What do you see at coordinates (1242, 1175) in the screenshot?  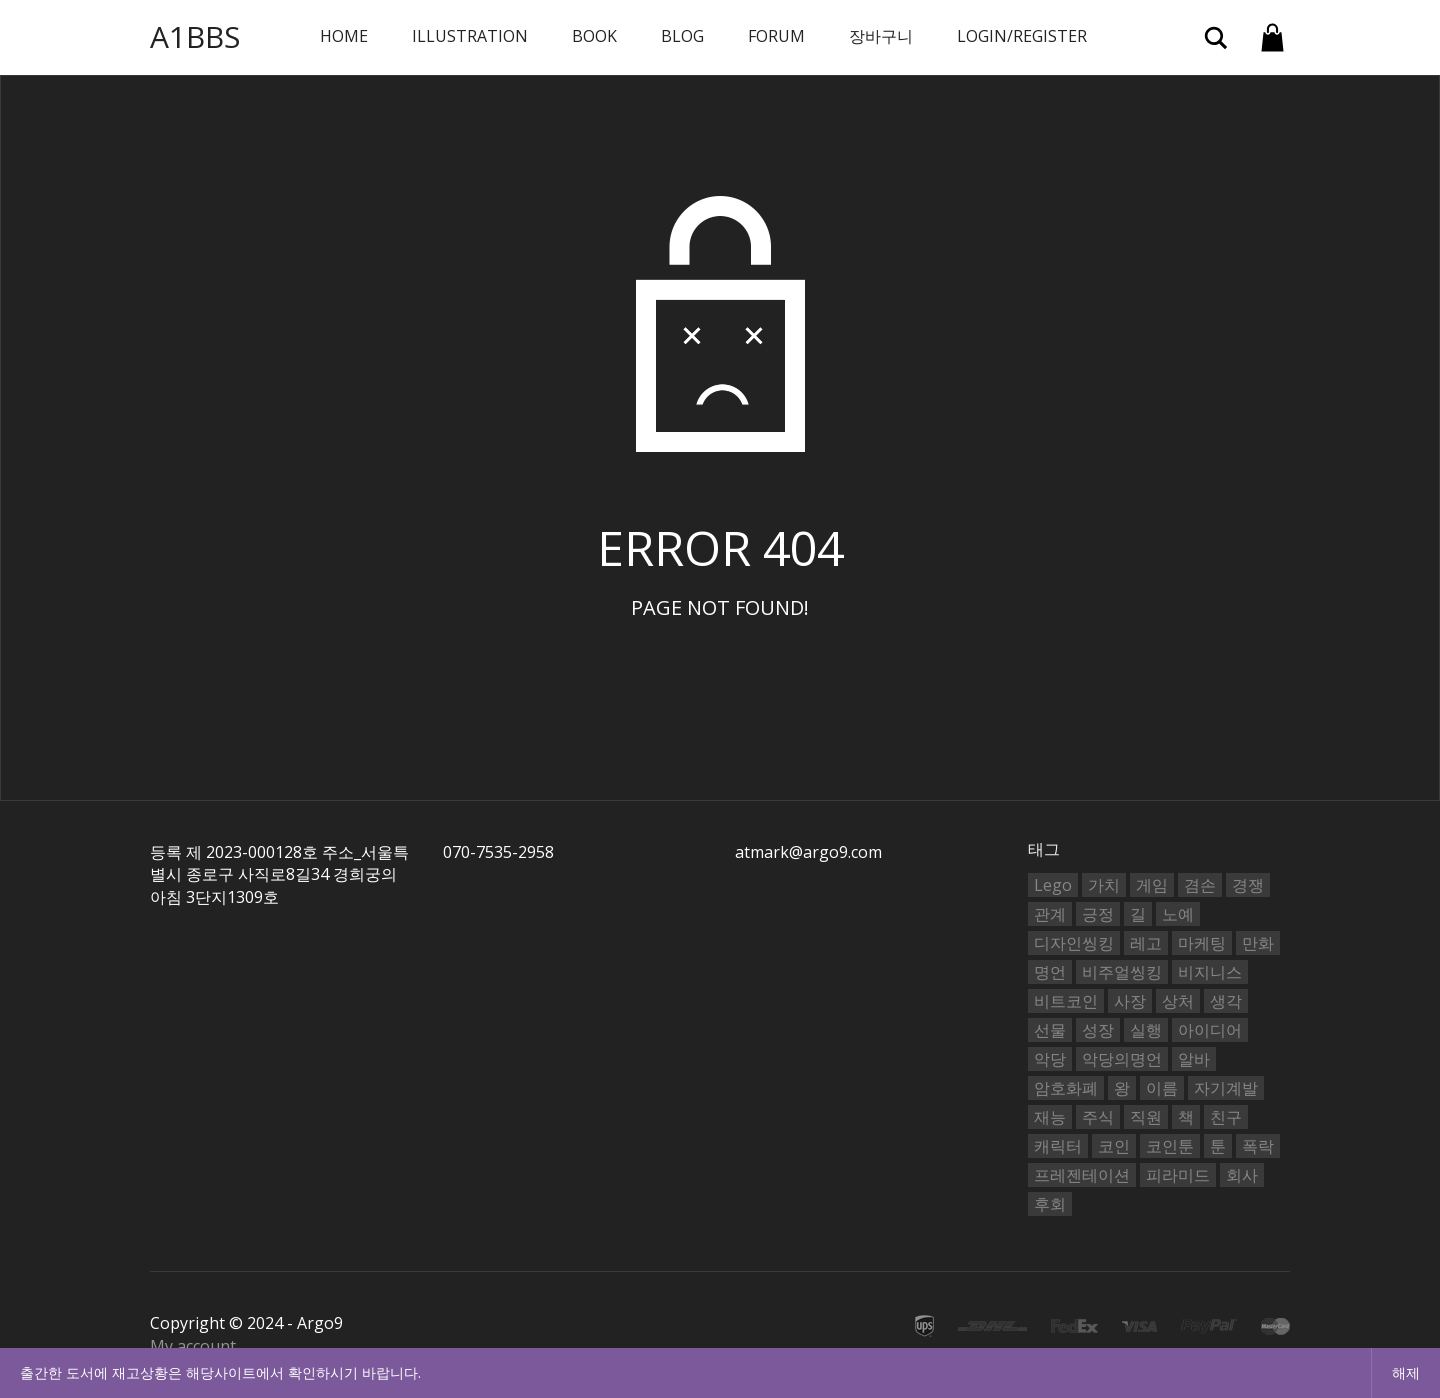 I see `회사 [회사 (2개 항목)]` at bounding box center [1242, 1175].